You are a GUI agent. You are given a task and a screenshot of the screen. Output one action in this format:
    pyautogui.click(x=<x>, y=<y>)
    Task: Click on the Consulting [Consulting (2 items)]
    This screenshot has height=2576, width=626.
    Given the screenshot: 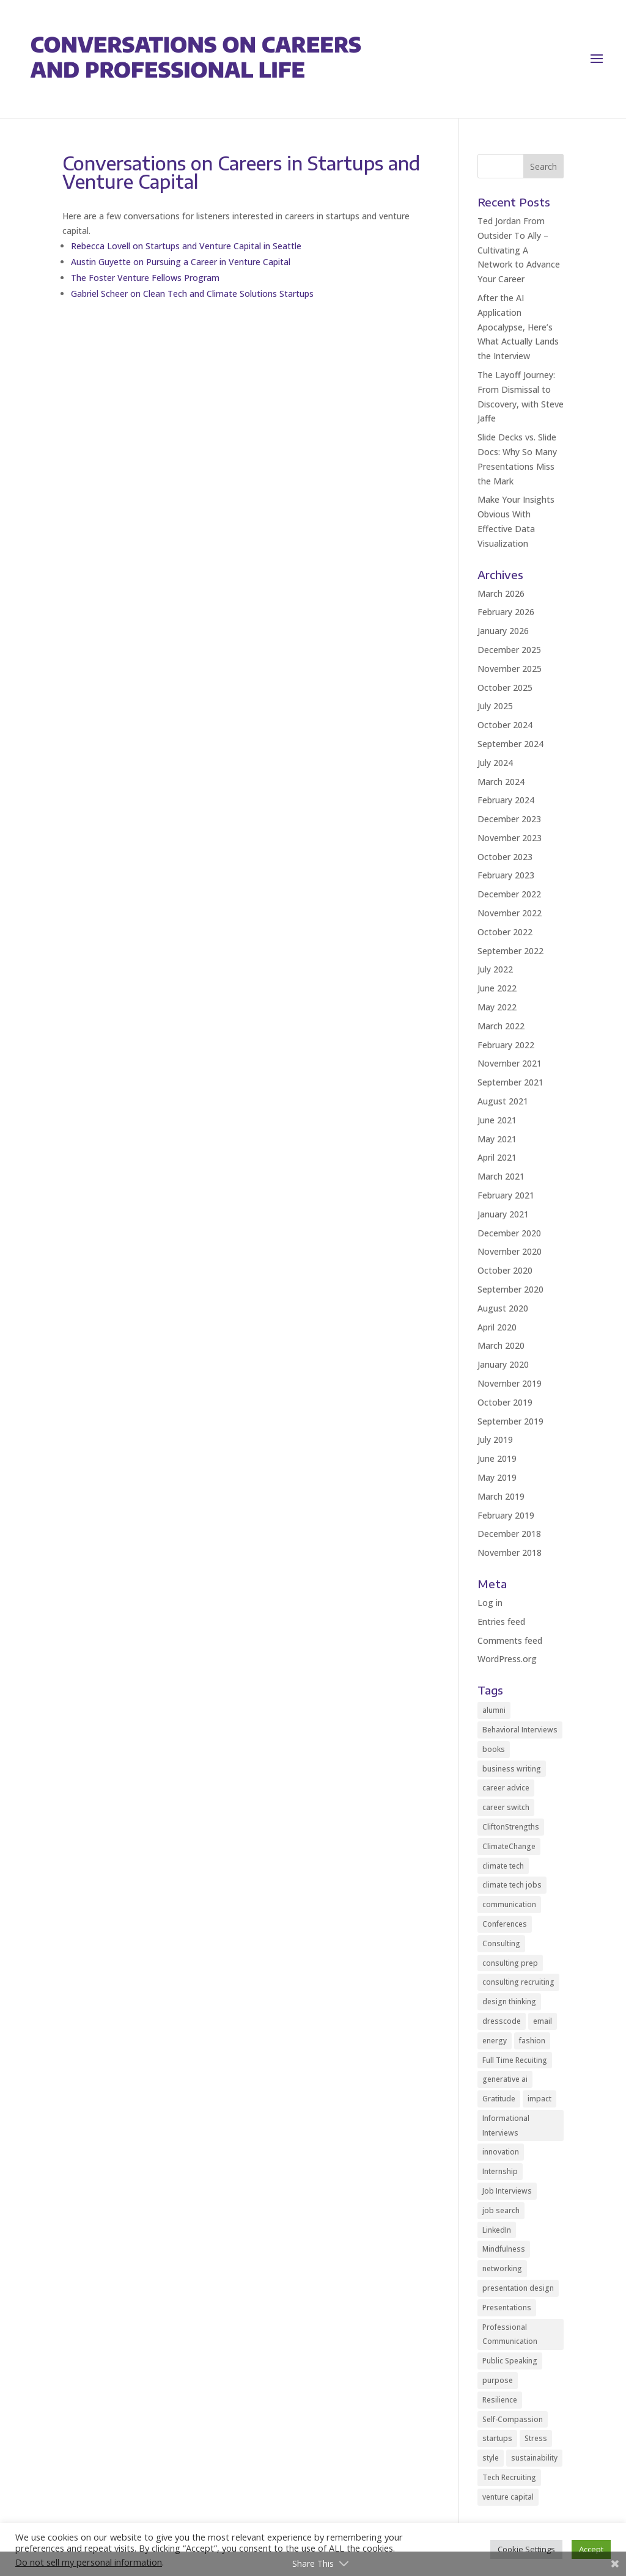 What is the action you would take?
    pyautogui.click(x=501, y=1943)
    